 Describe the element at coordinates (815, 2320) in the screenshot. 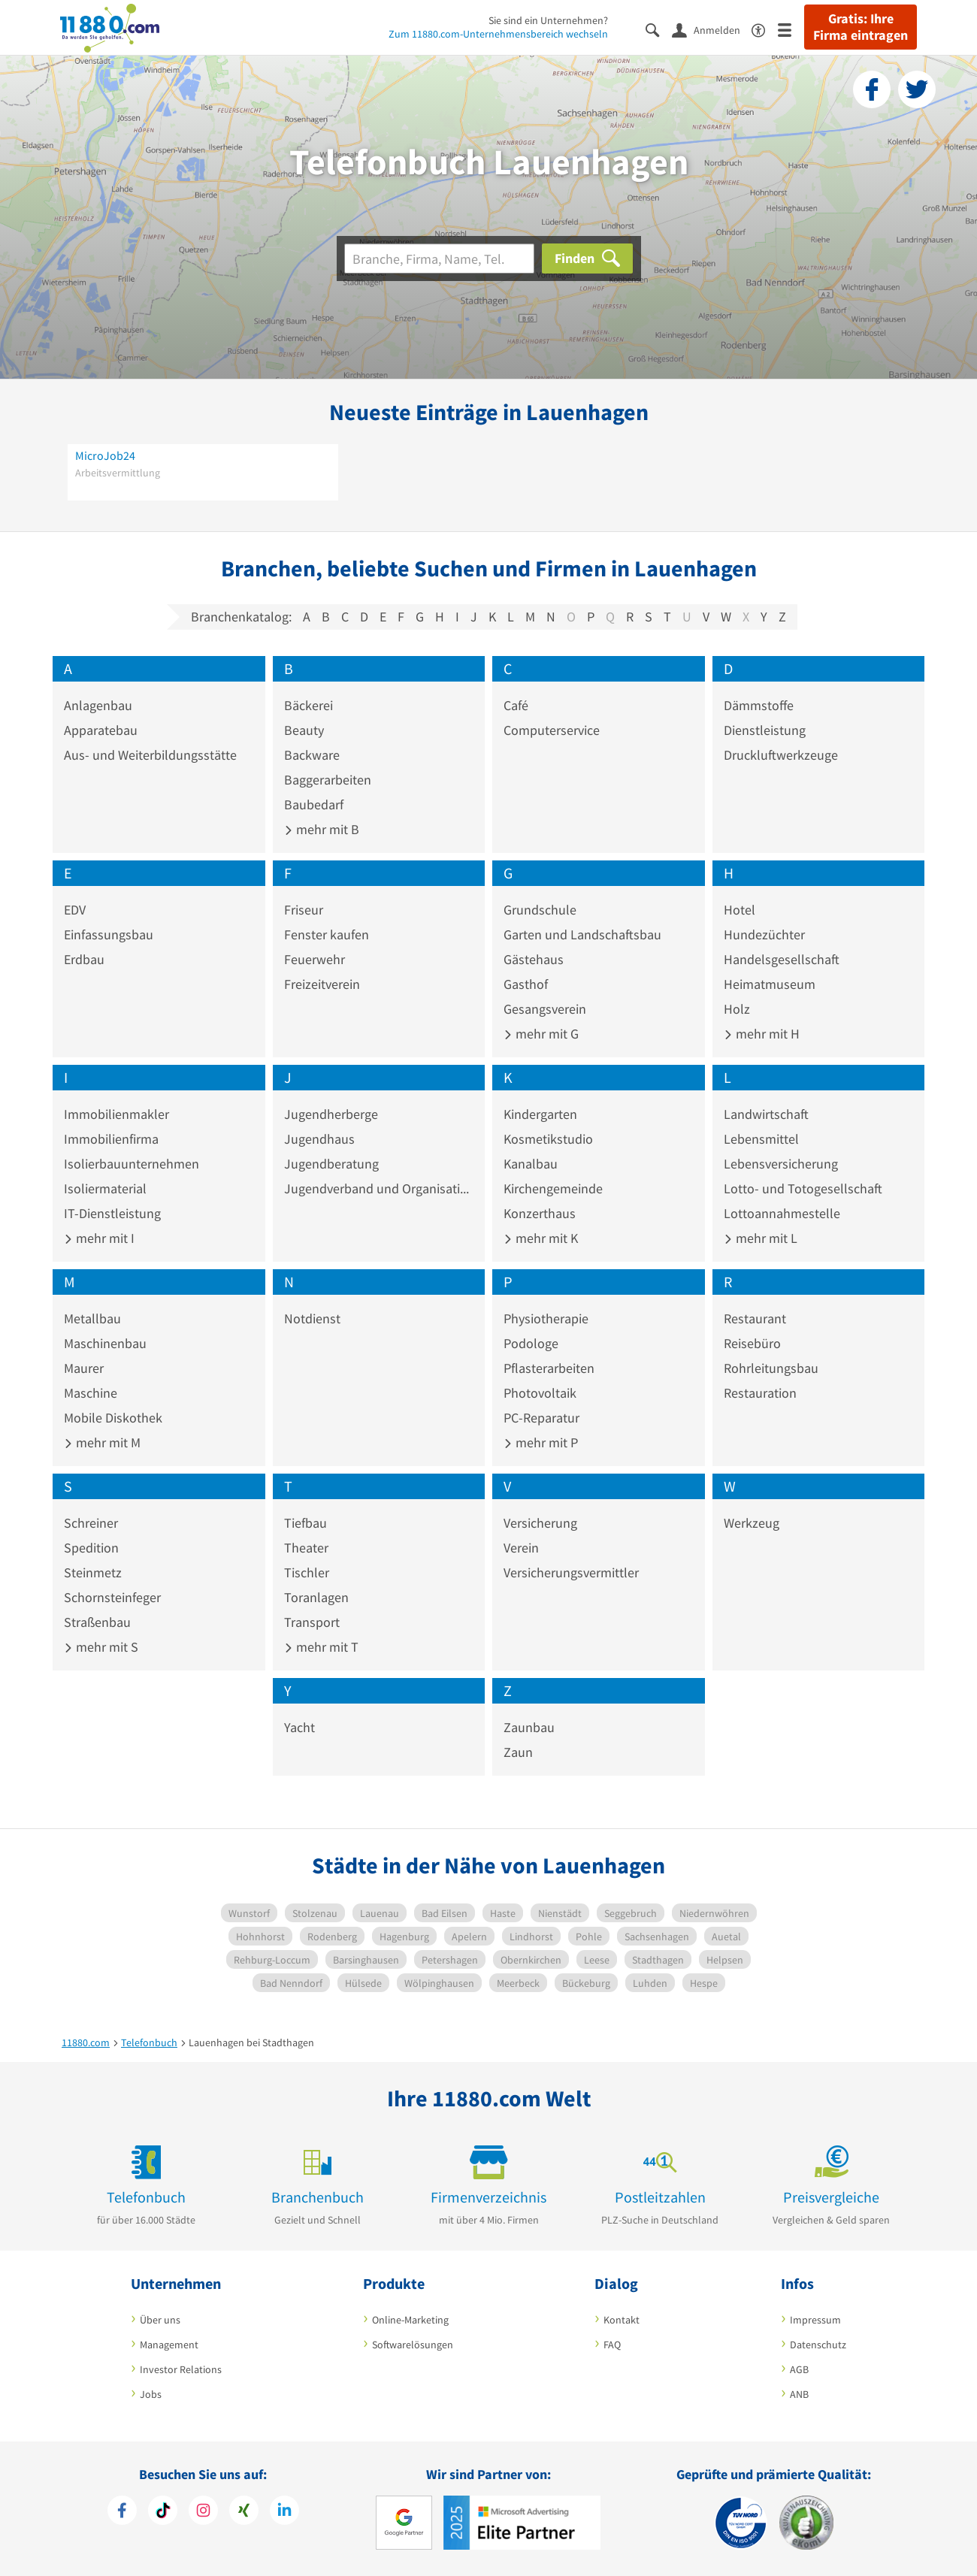

I see `Impressum` at that location.